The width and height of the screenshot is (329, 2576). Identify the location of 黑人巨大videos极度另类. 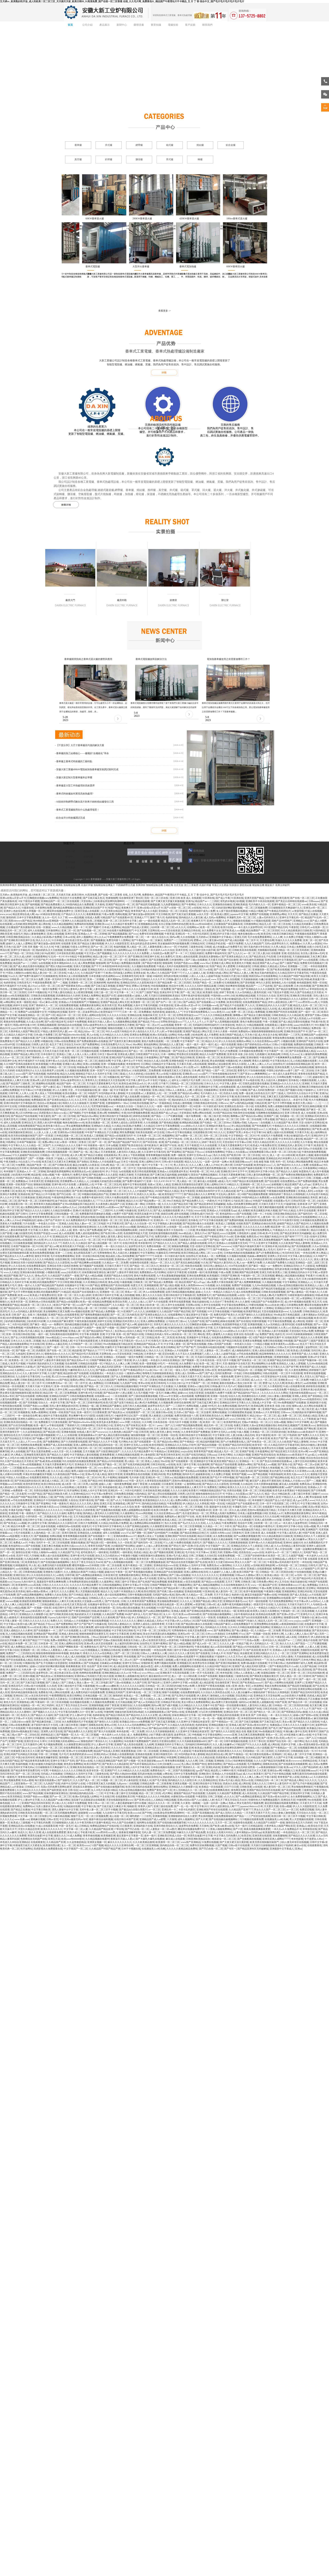
(64, 1376).